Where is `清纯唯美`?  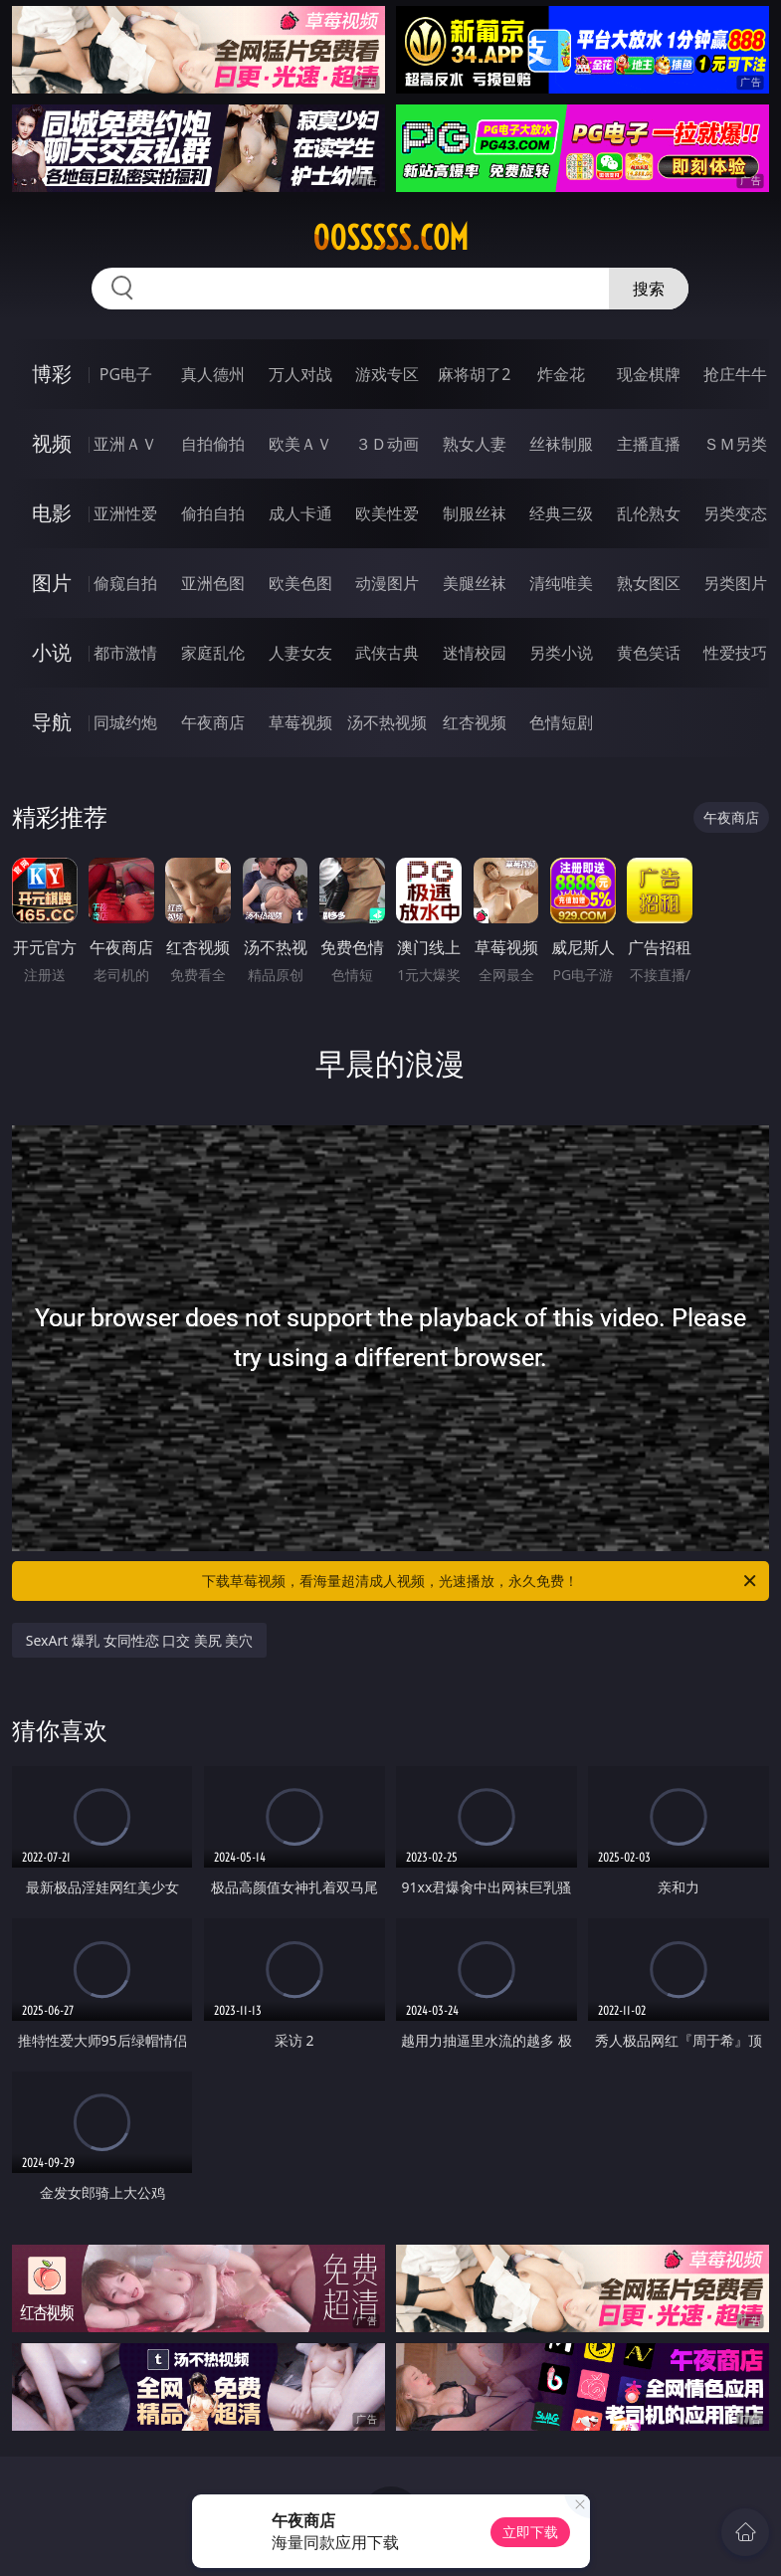
清纯唯美 is located at coordinates (561, 583).